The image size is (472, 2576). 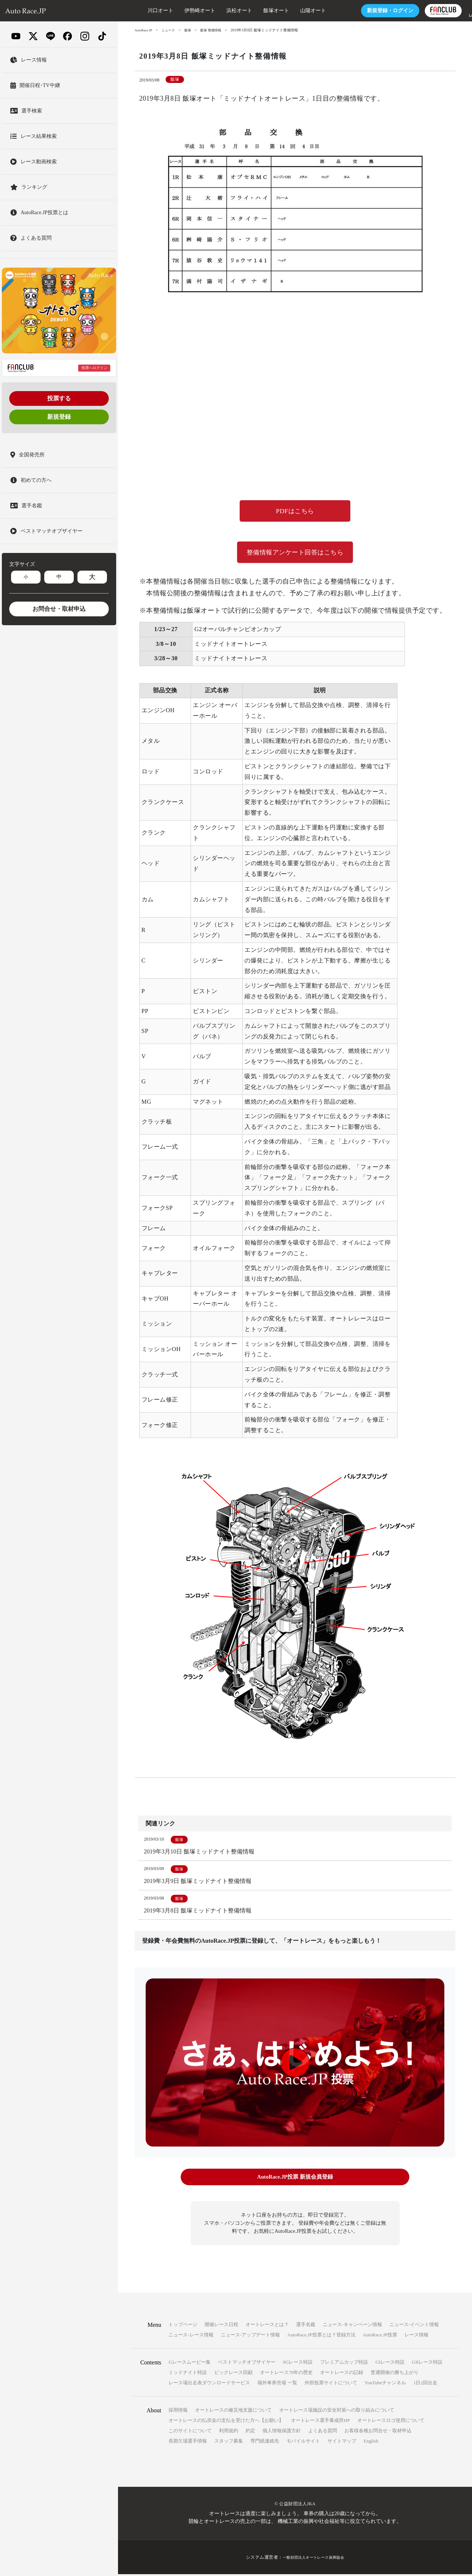 I want to click on 伊勢崎オート, so click(x=177, y=10).